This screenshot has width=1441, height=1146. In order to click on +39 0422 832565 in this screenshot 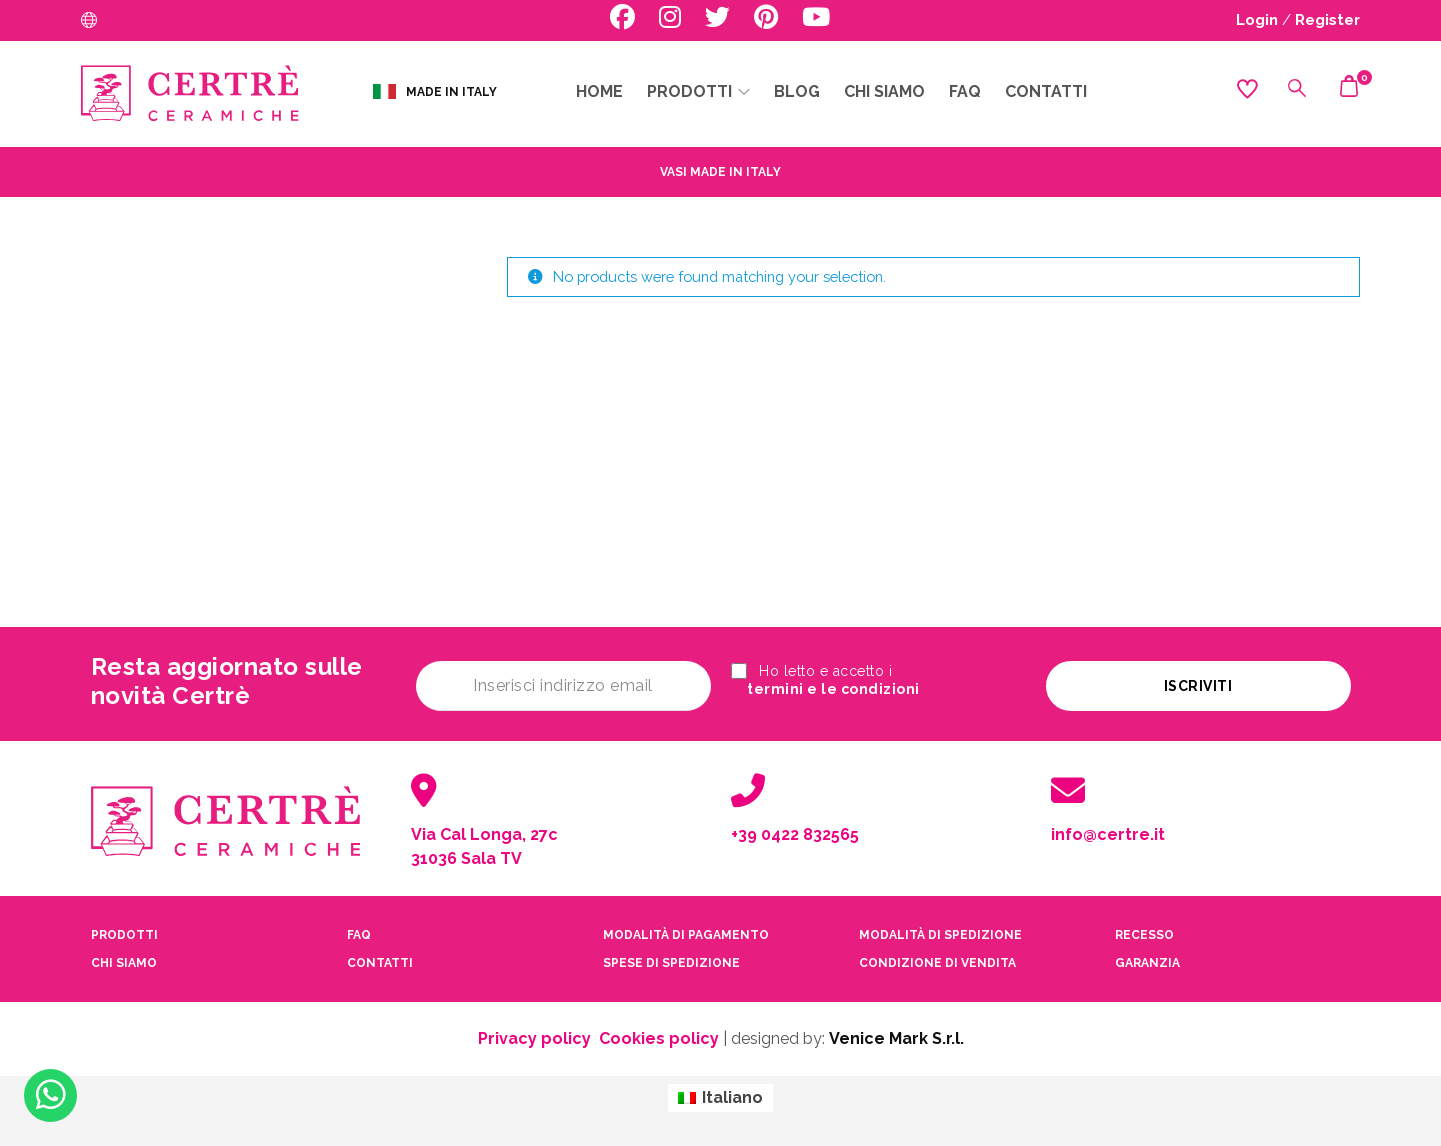, I will do `click(795, 830)`.